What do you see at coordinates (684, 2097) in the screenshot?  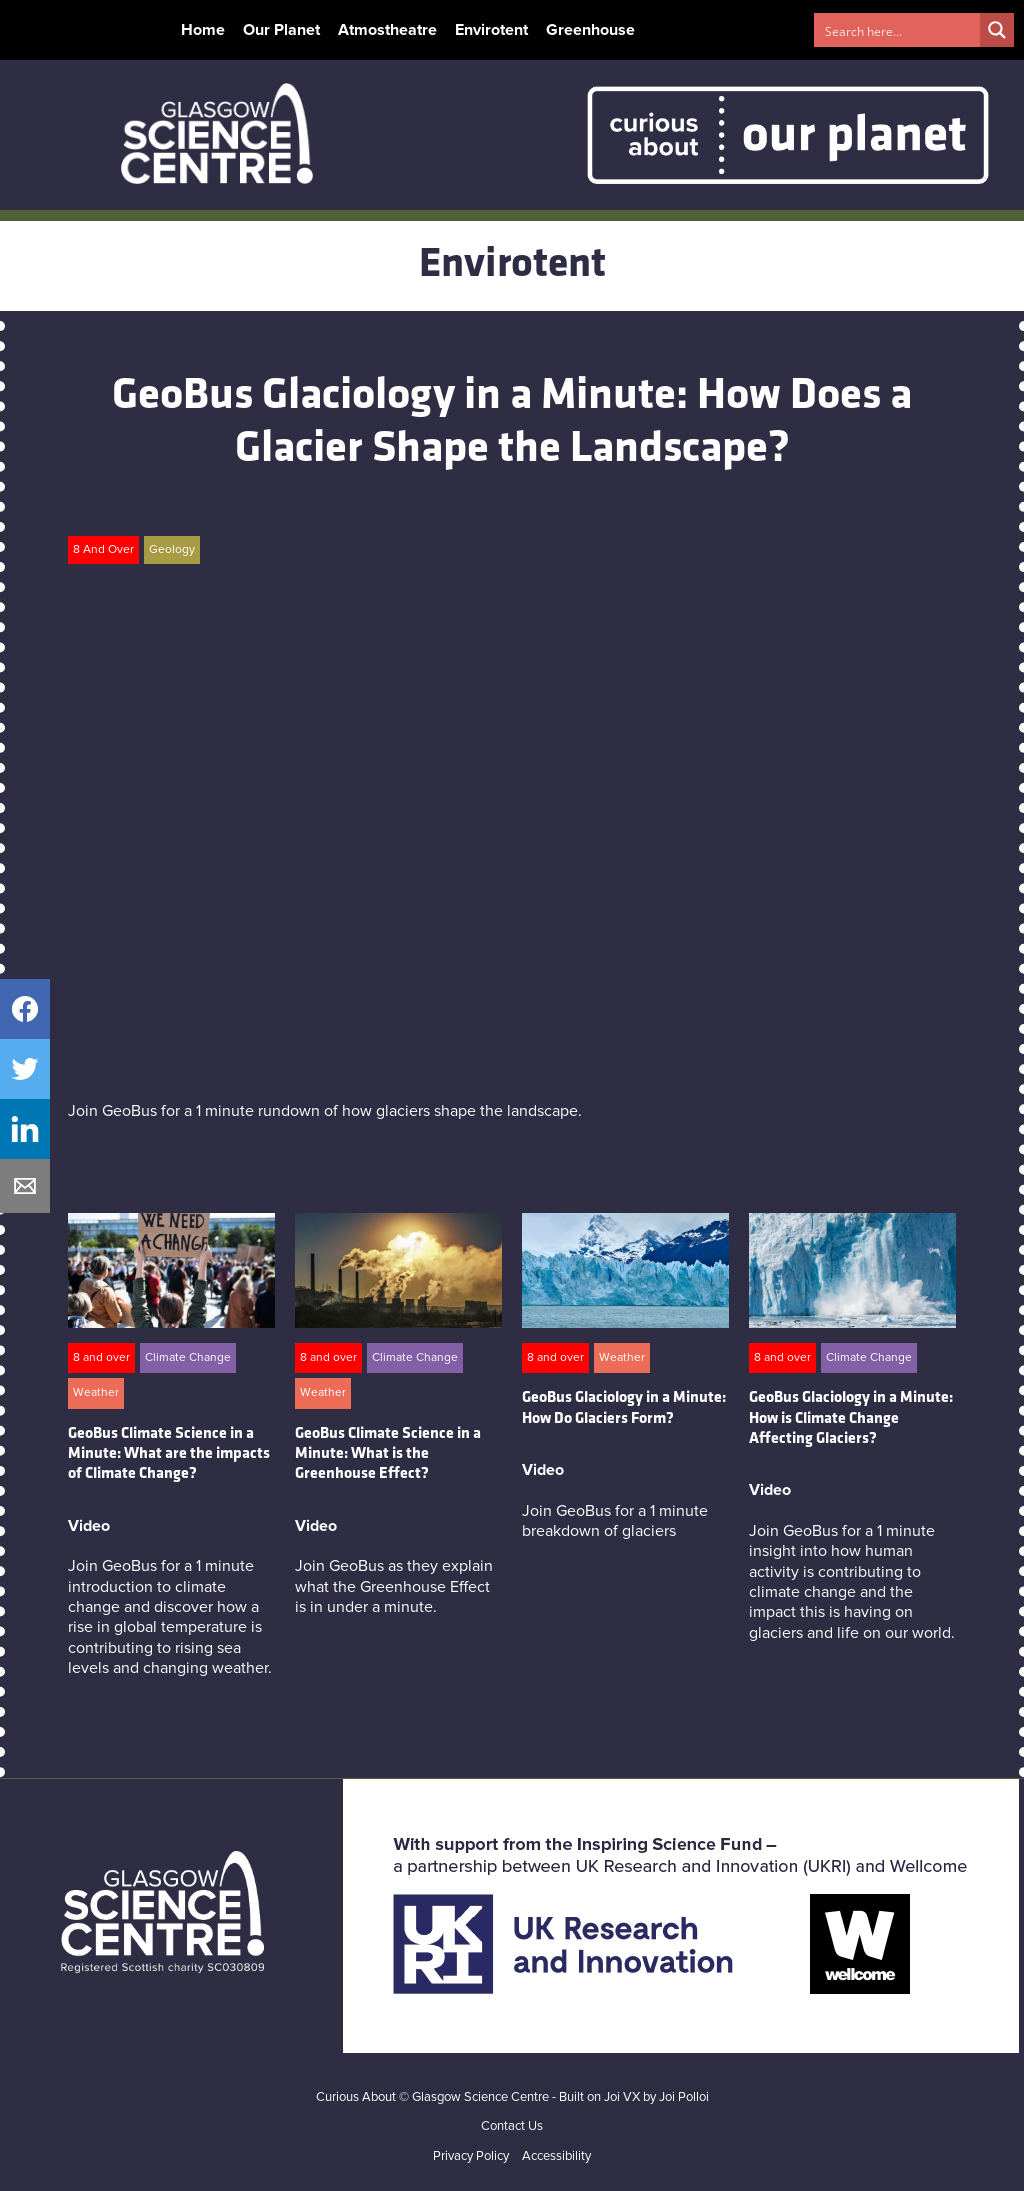 I see `Joi Polloi` at bounding box center [684, 2097].